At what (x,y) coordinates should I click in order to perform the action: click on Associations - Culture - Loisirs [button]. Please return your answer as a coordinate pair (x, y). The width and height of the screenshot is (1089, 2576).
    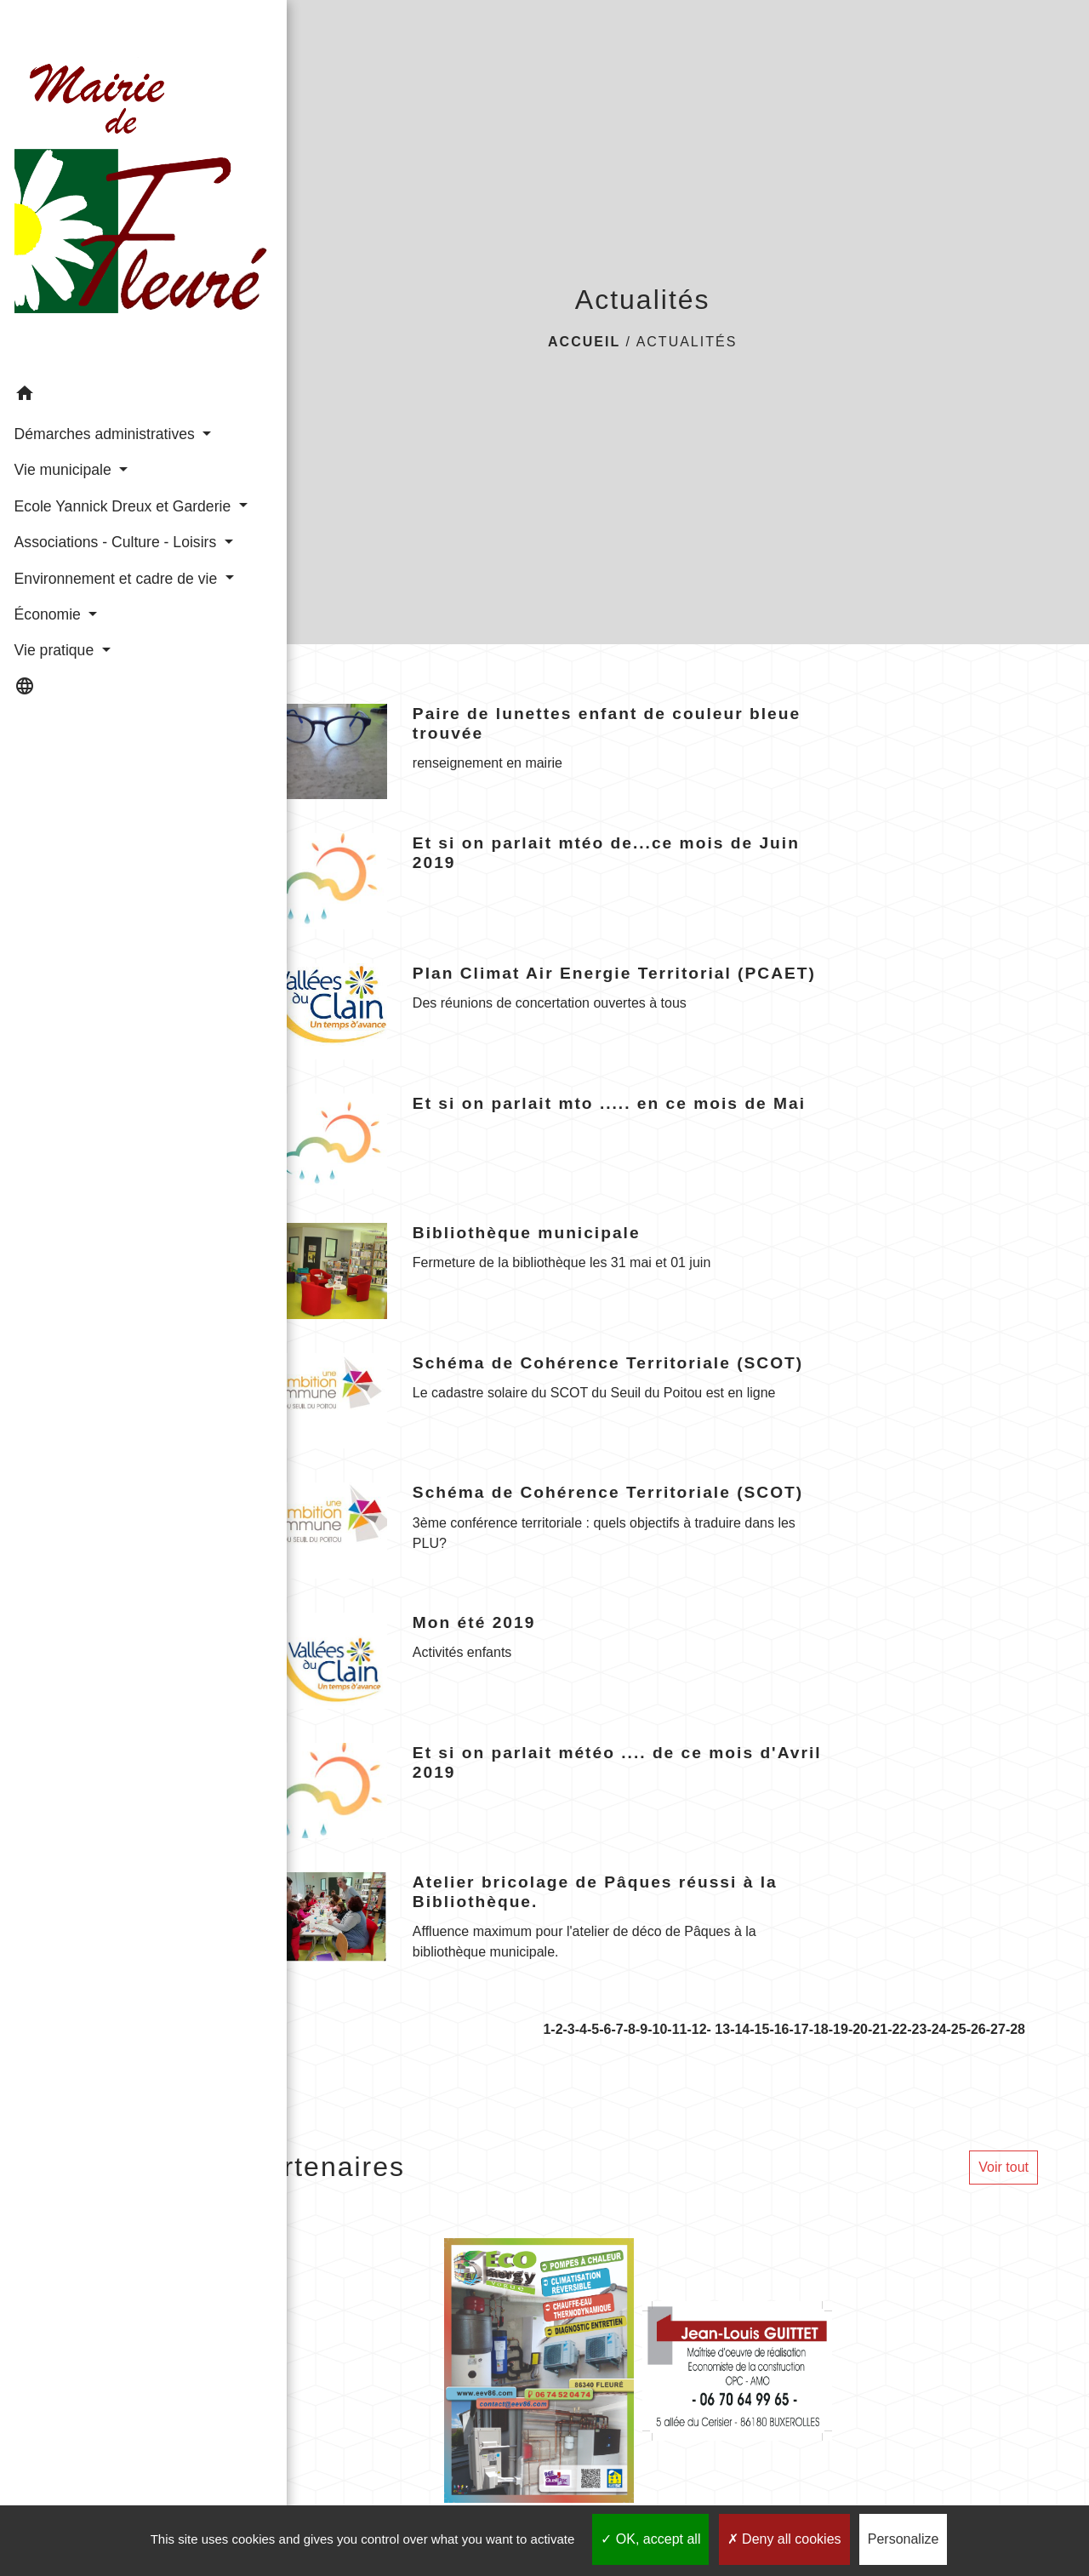
    Looking at the image, I should click on (90, 510).